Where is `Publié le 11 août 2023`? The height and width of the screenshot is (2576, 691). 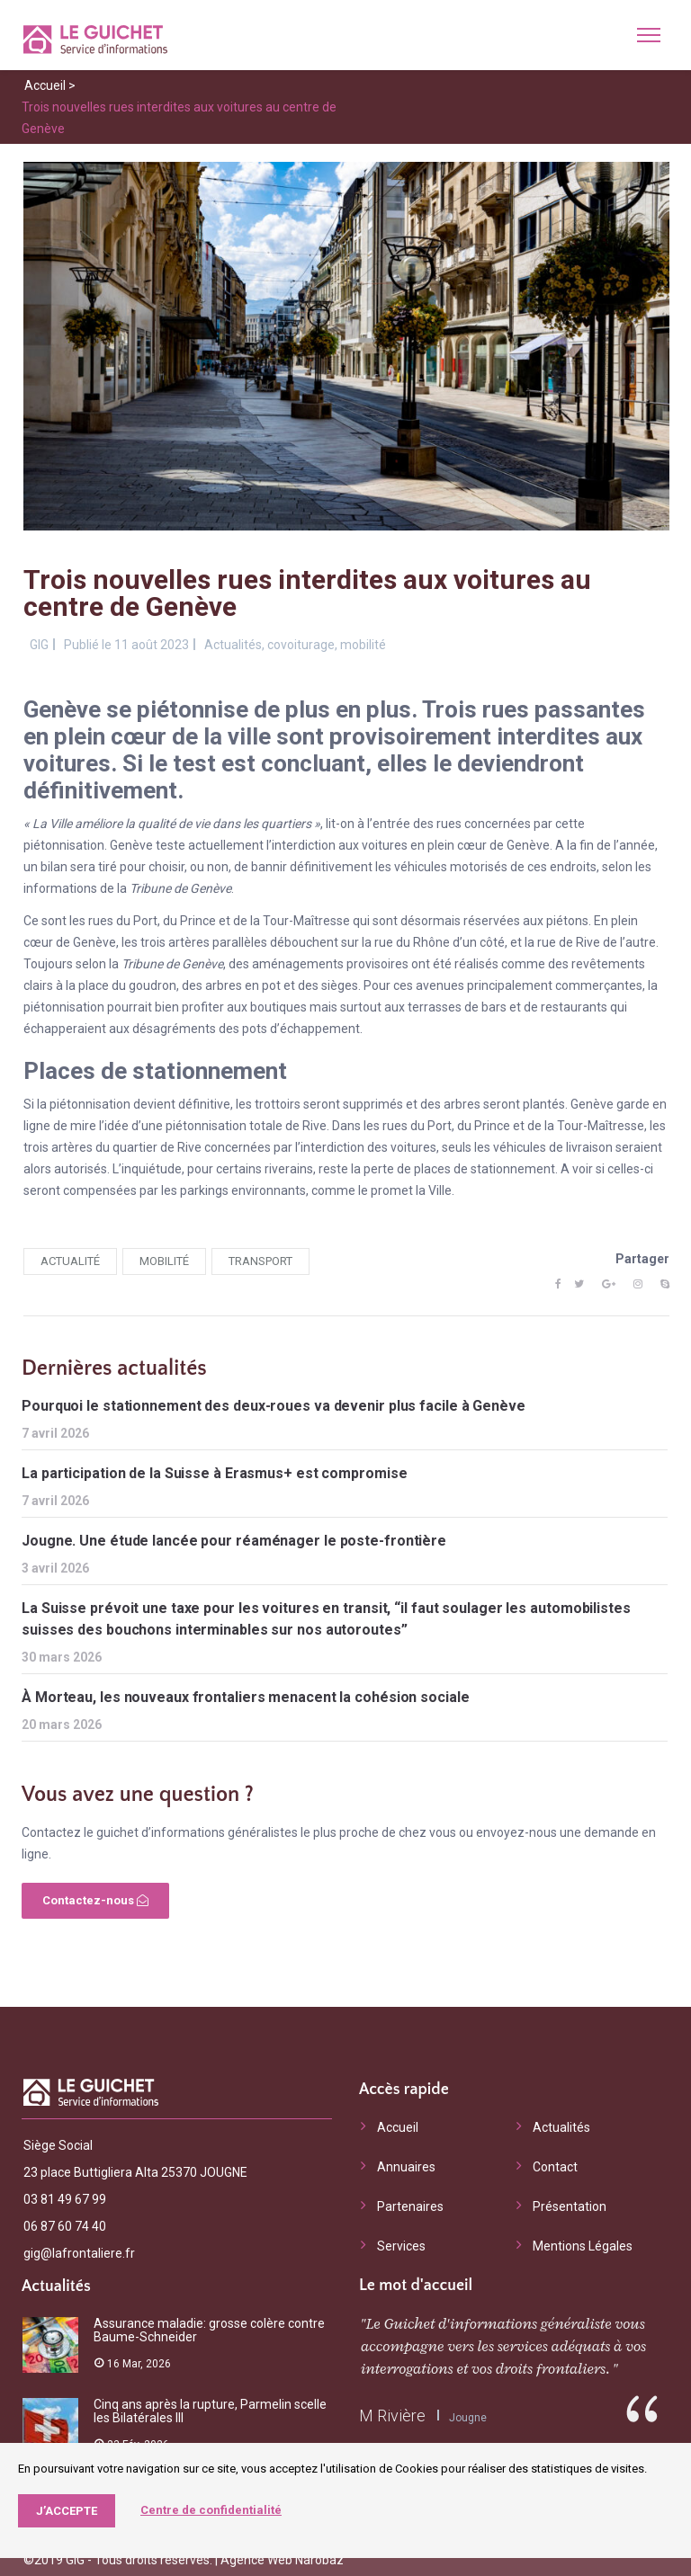 Publié le 11 août 2023 is located at coordinates (126, 644).